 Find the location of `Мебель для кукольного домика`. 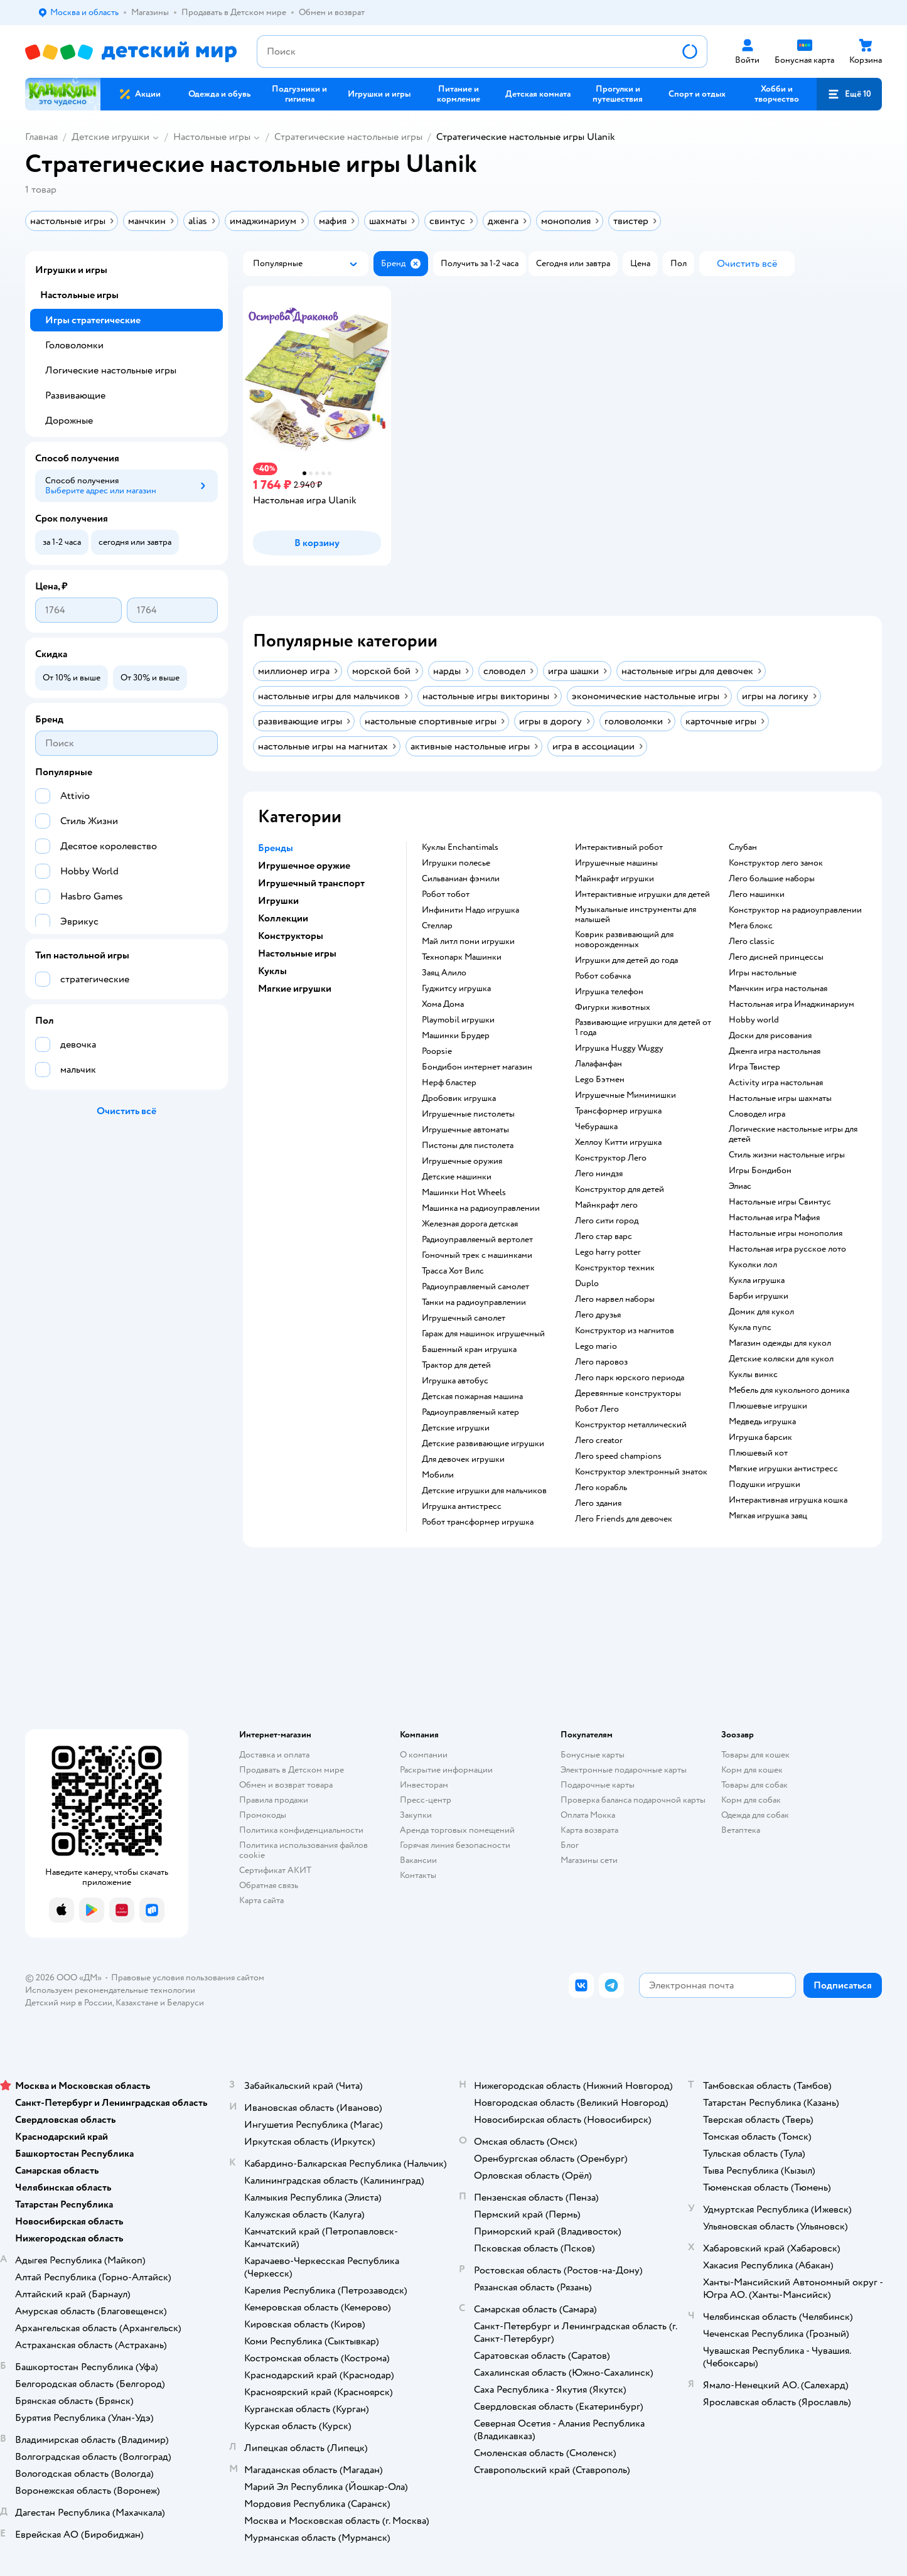

Мебель для кукольного домика is located at coordinates (789, 1390).